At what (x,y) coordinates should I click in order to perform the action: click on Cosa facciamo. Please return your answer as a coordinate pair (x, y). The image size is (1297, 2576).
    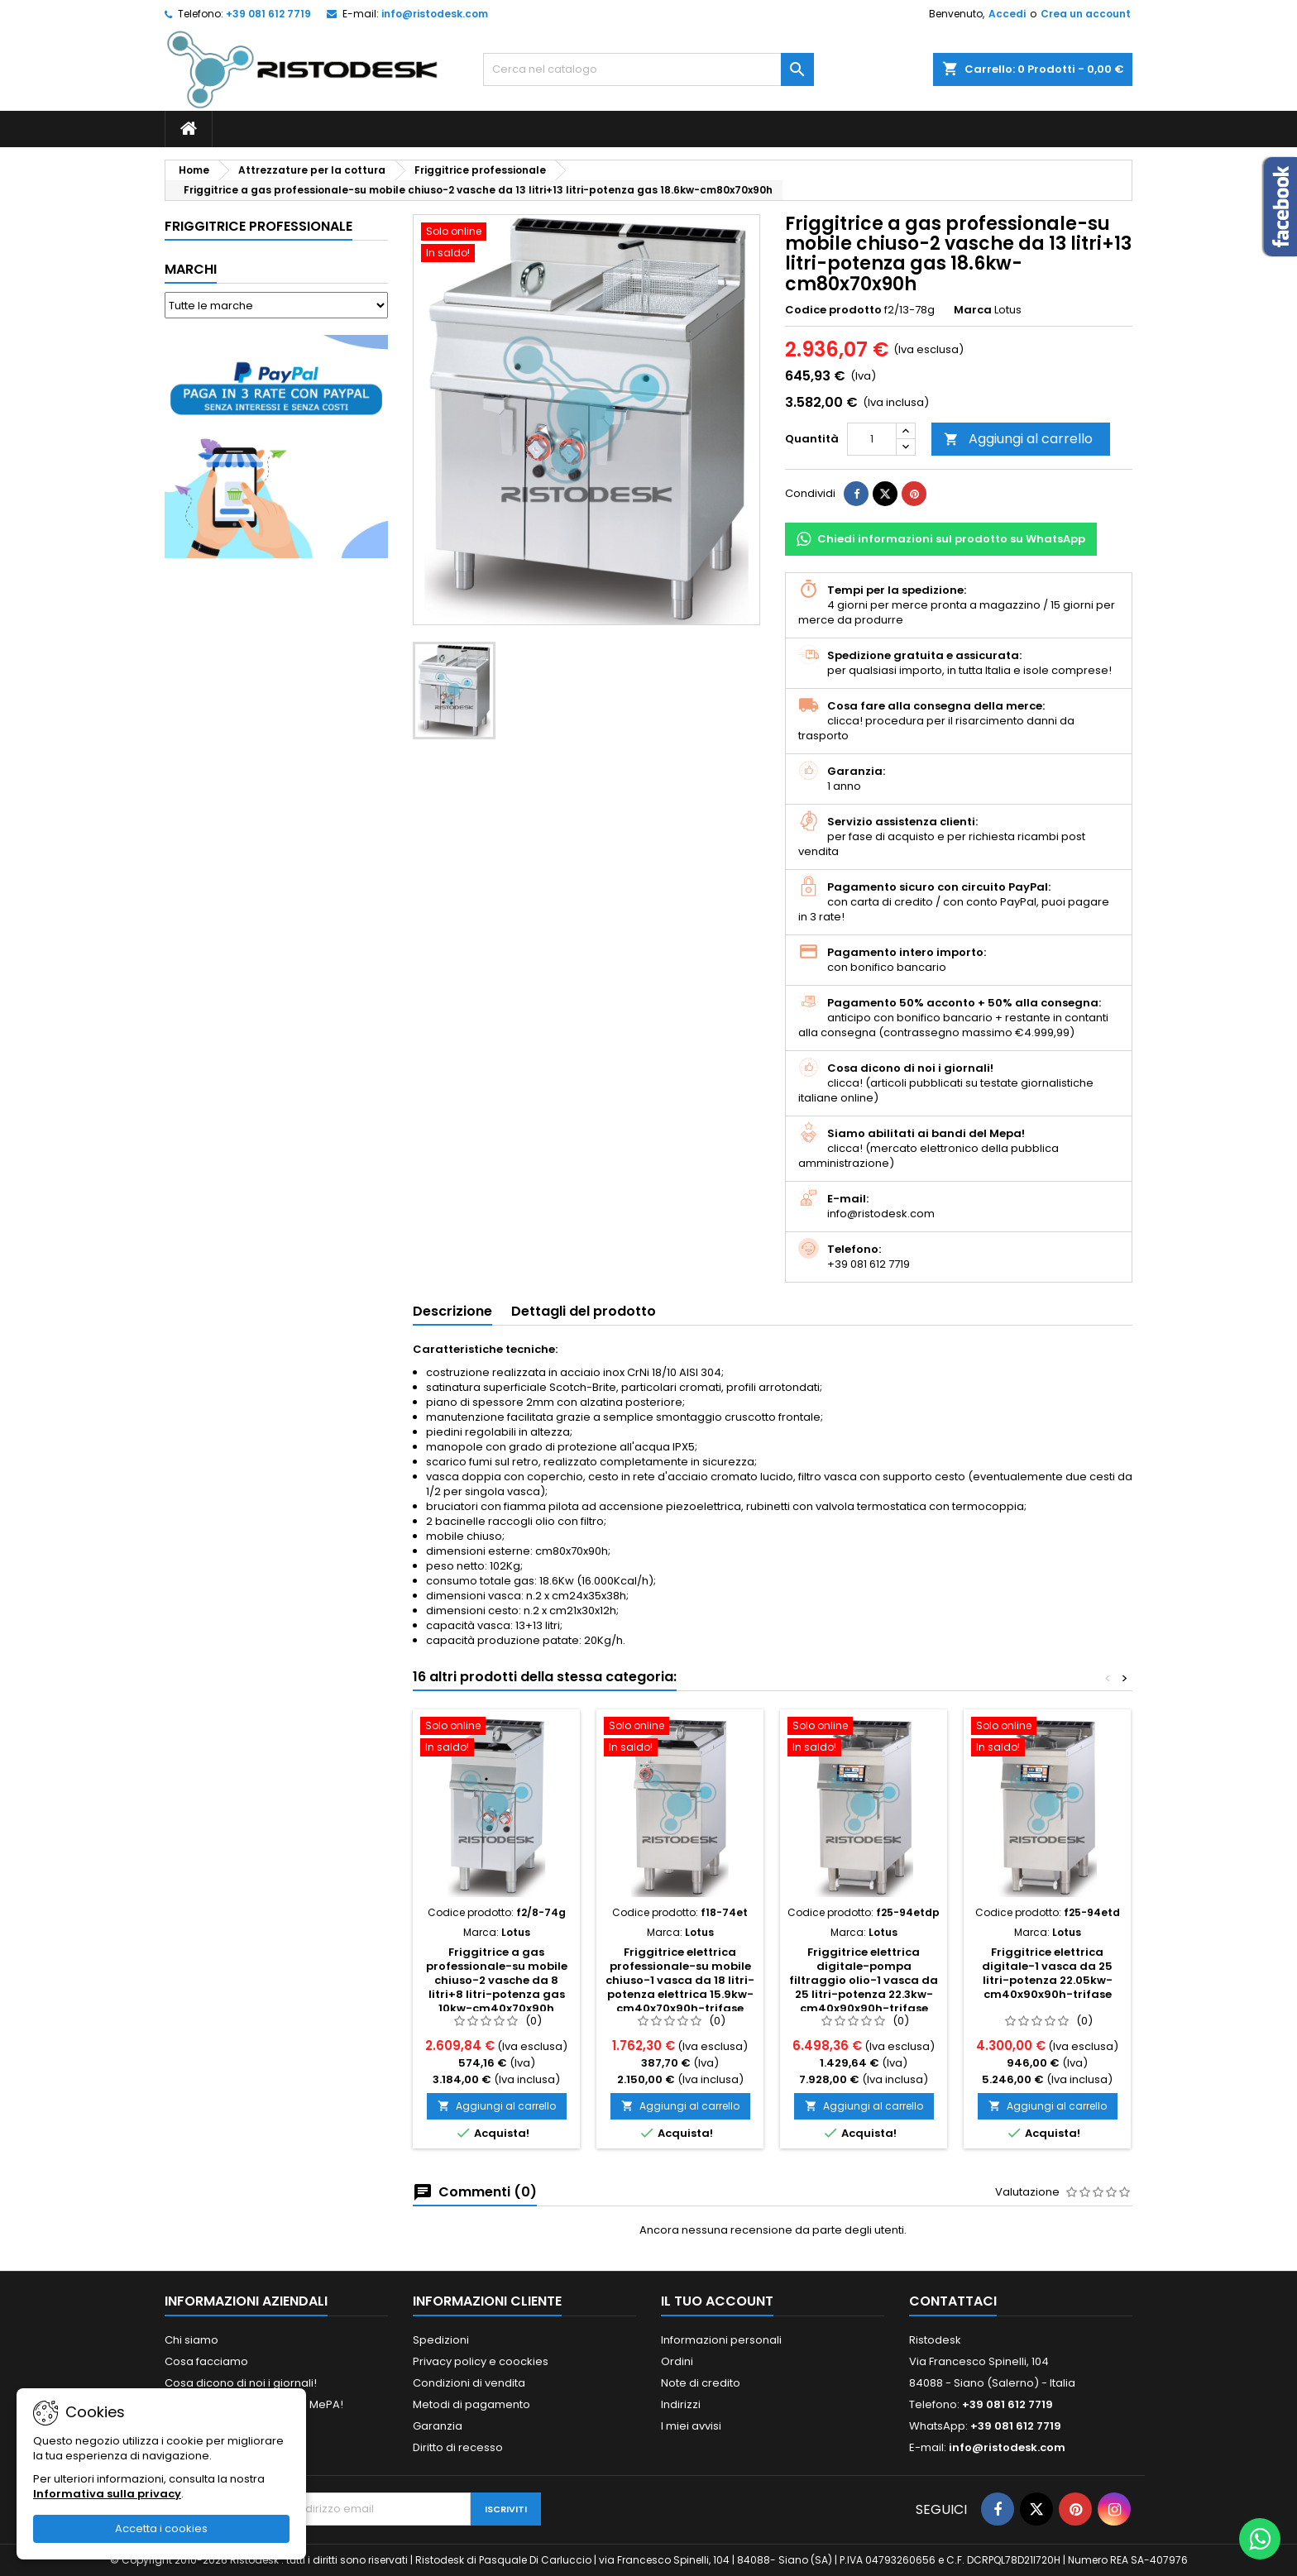
    Looking at the image, I should click on (206, 2361).